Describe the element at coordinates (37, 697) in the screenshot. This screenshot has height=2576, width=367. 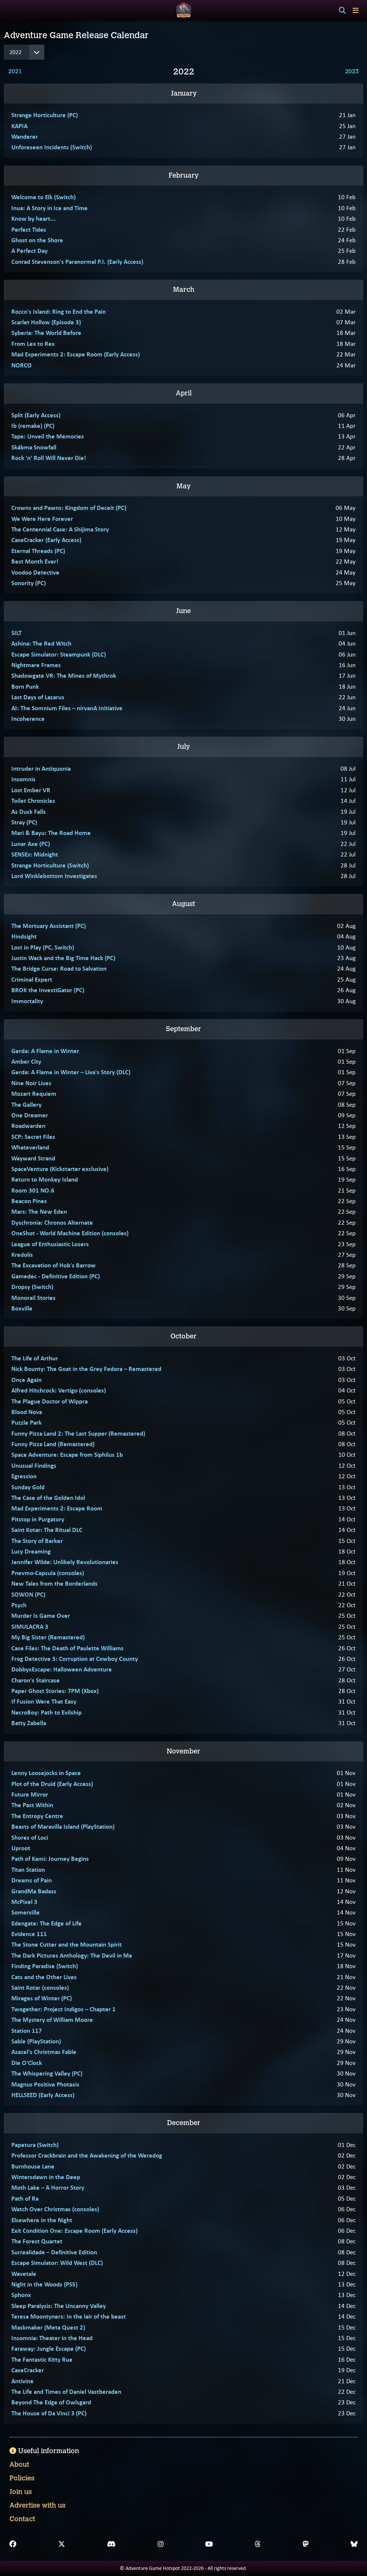
I see `Last Days of Lazarus` at that location.